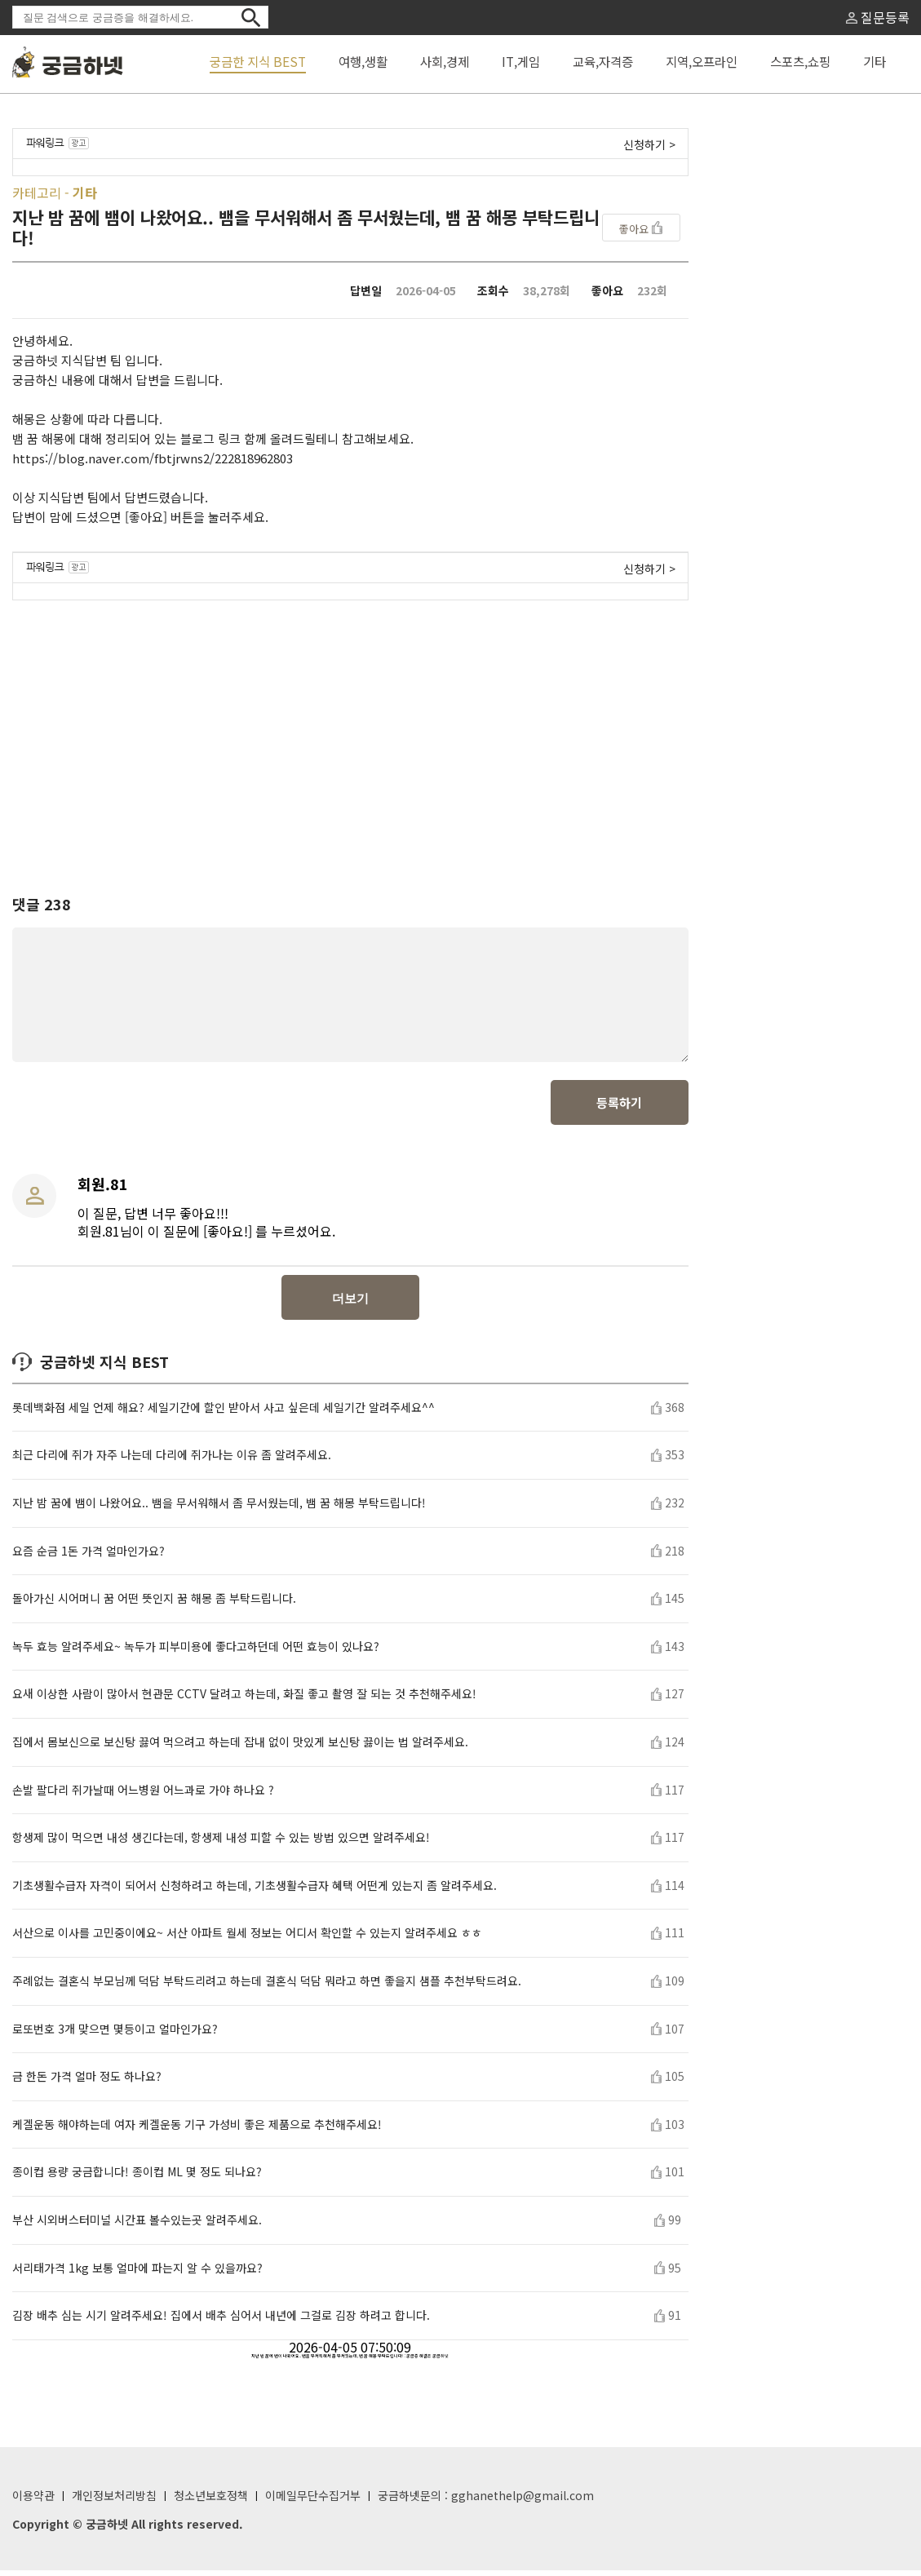 The image size is (921, 2576). Describe the element at coordinates (114, 2501) in the screenshot. I see `개인정보처리방침` at that location.